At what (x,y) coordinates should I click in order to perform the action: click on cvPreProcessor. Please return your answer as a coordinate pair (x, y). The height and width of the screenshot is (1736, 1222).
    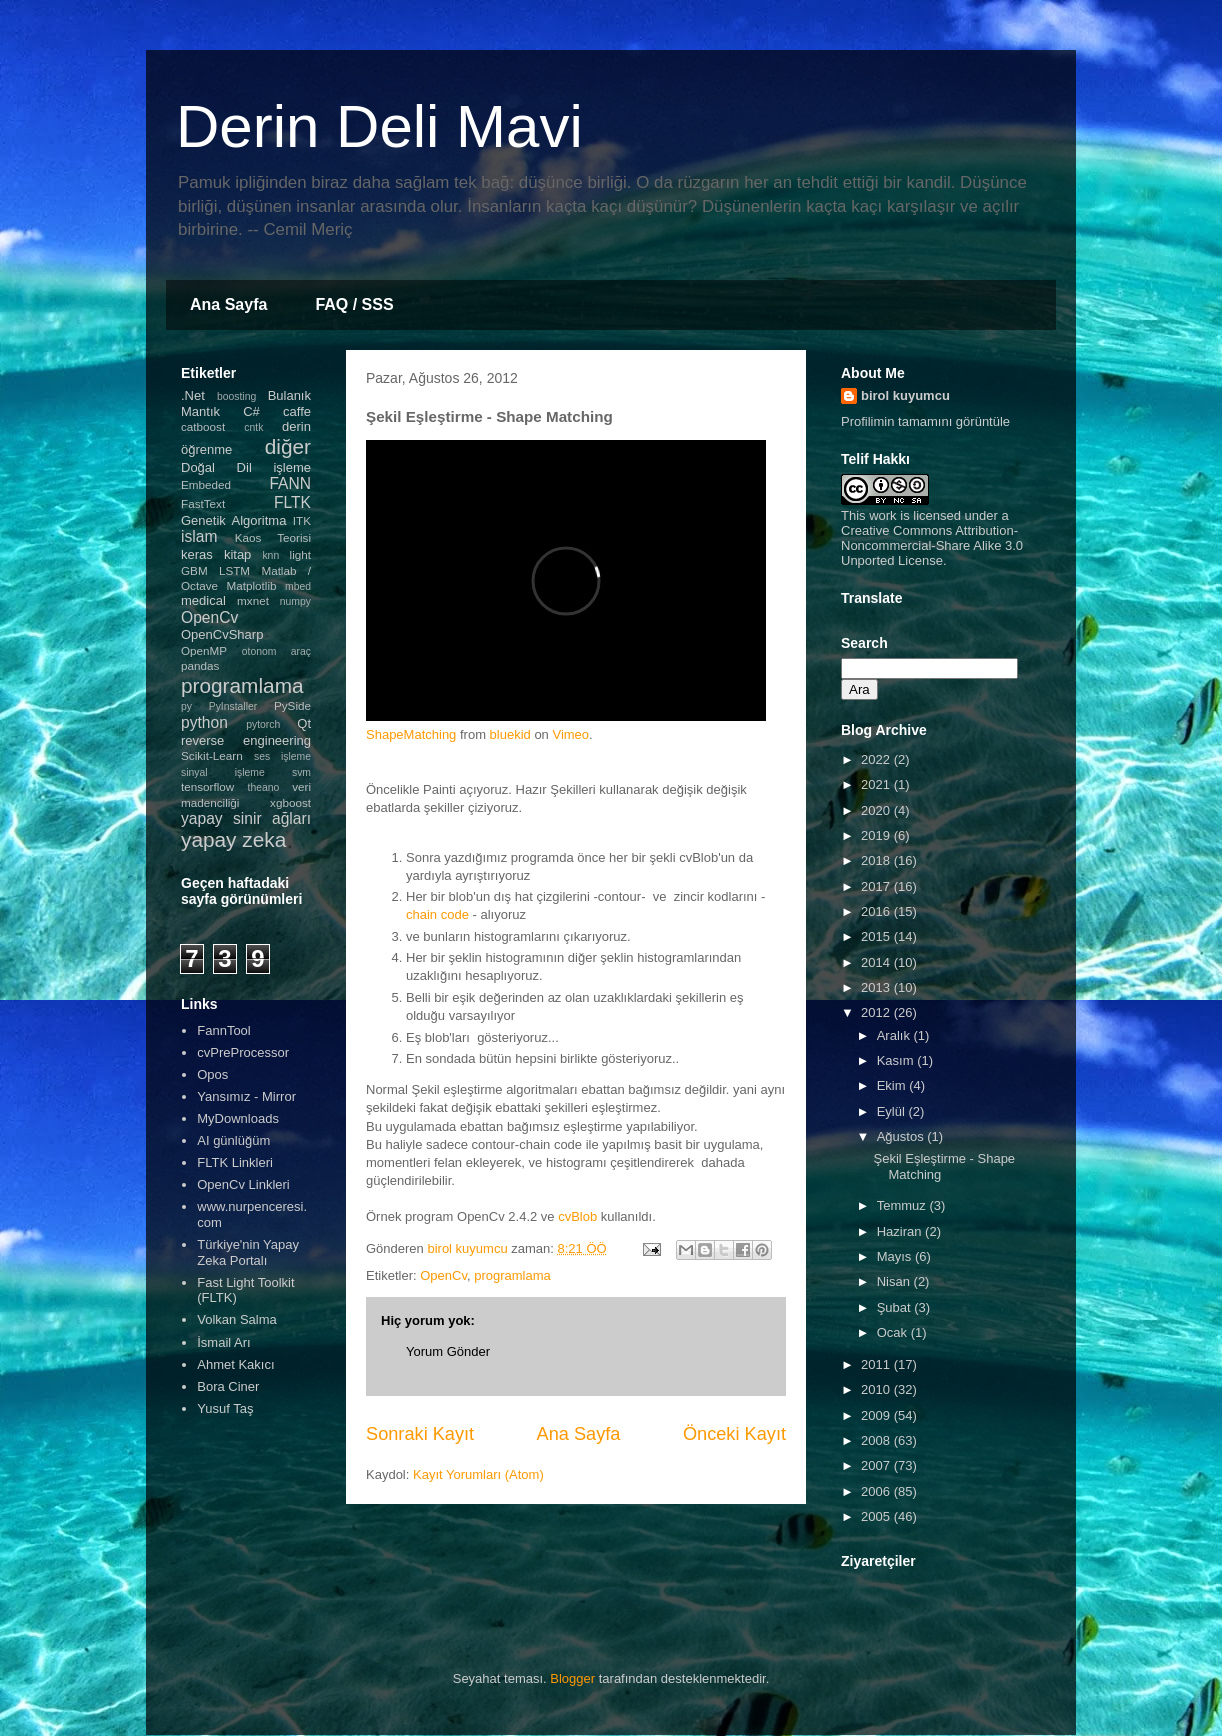
    Looking at the image, I should click on (243, 1052).